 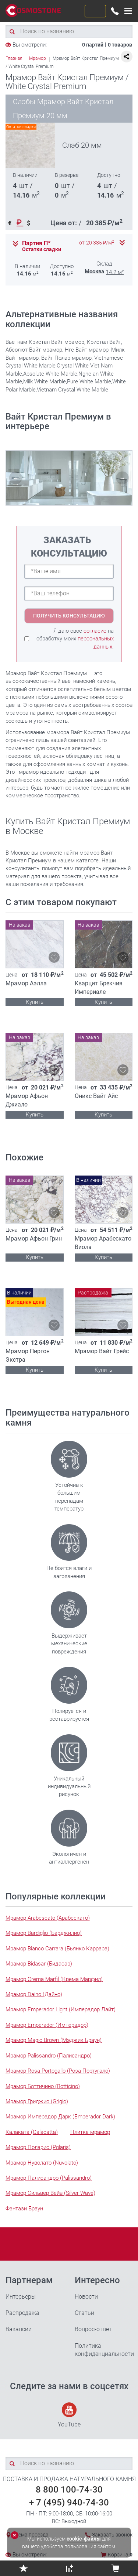 I want to click on Мрамор Palissandro (Палисандро), so click(x=49, y=2055).